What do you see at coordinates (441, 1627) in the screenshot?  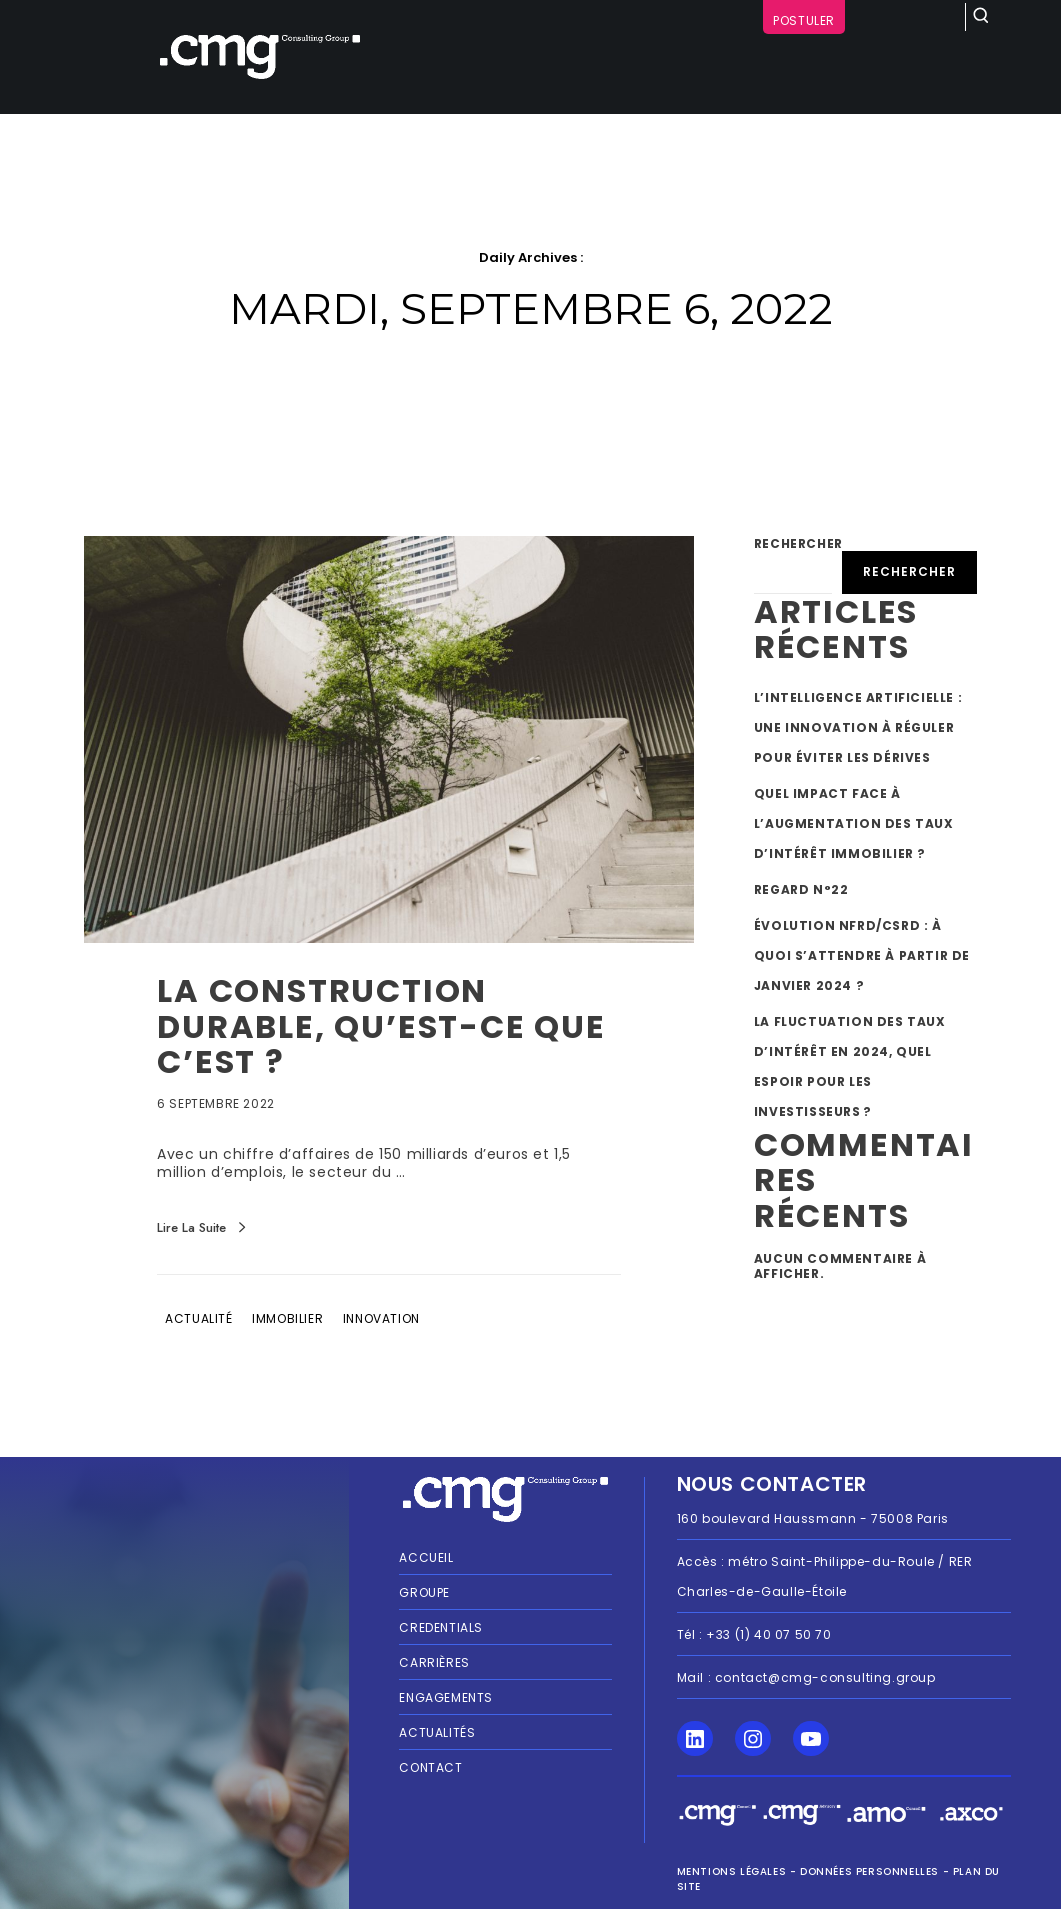 I see `Credentials` at bounding box center [441, 1627].